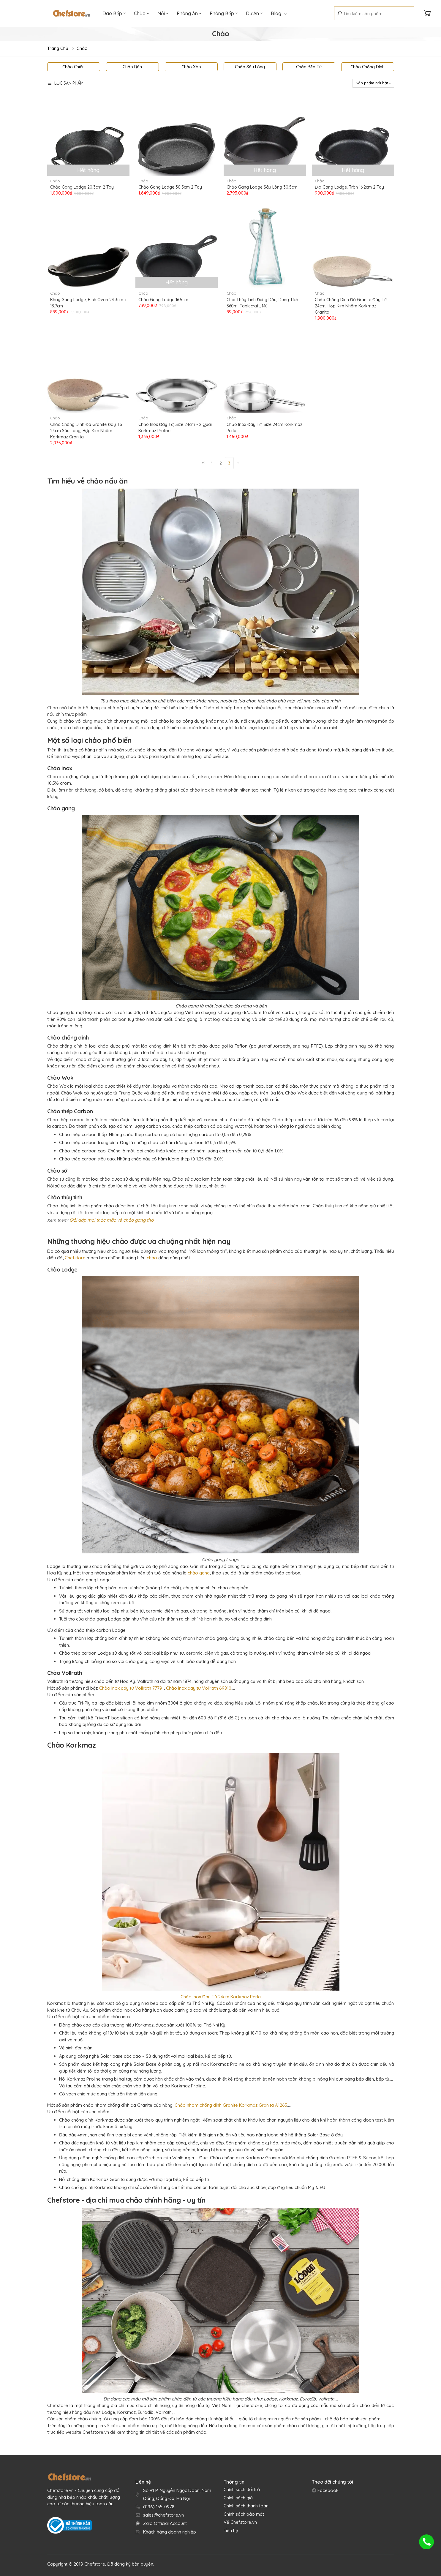 The image size is (441, 2576). I want to click on Chảo Chống Dính Đá Granite Đáy Từ 24cm Sâu Lòng, Hợp Kim Nhôm Korkmaz Granita, so click(86, 431).